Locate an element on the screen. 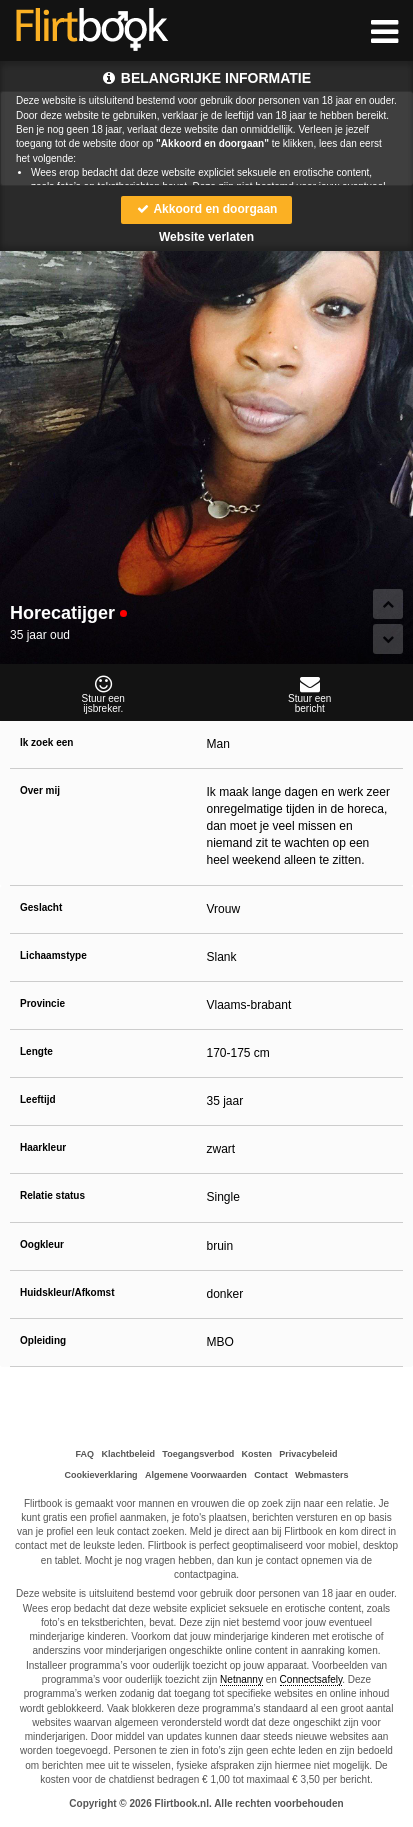 The height and width of the screenshot is (1827, 413). Connectsafely is located at coordinates (311, 1679).